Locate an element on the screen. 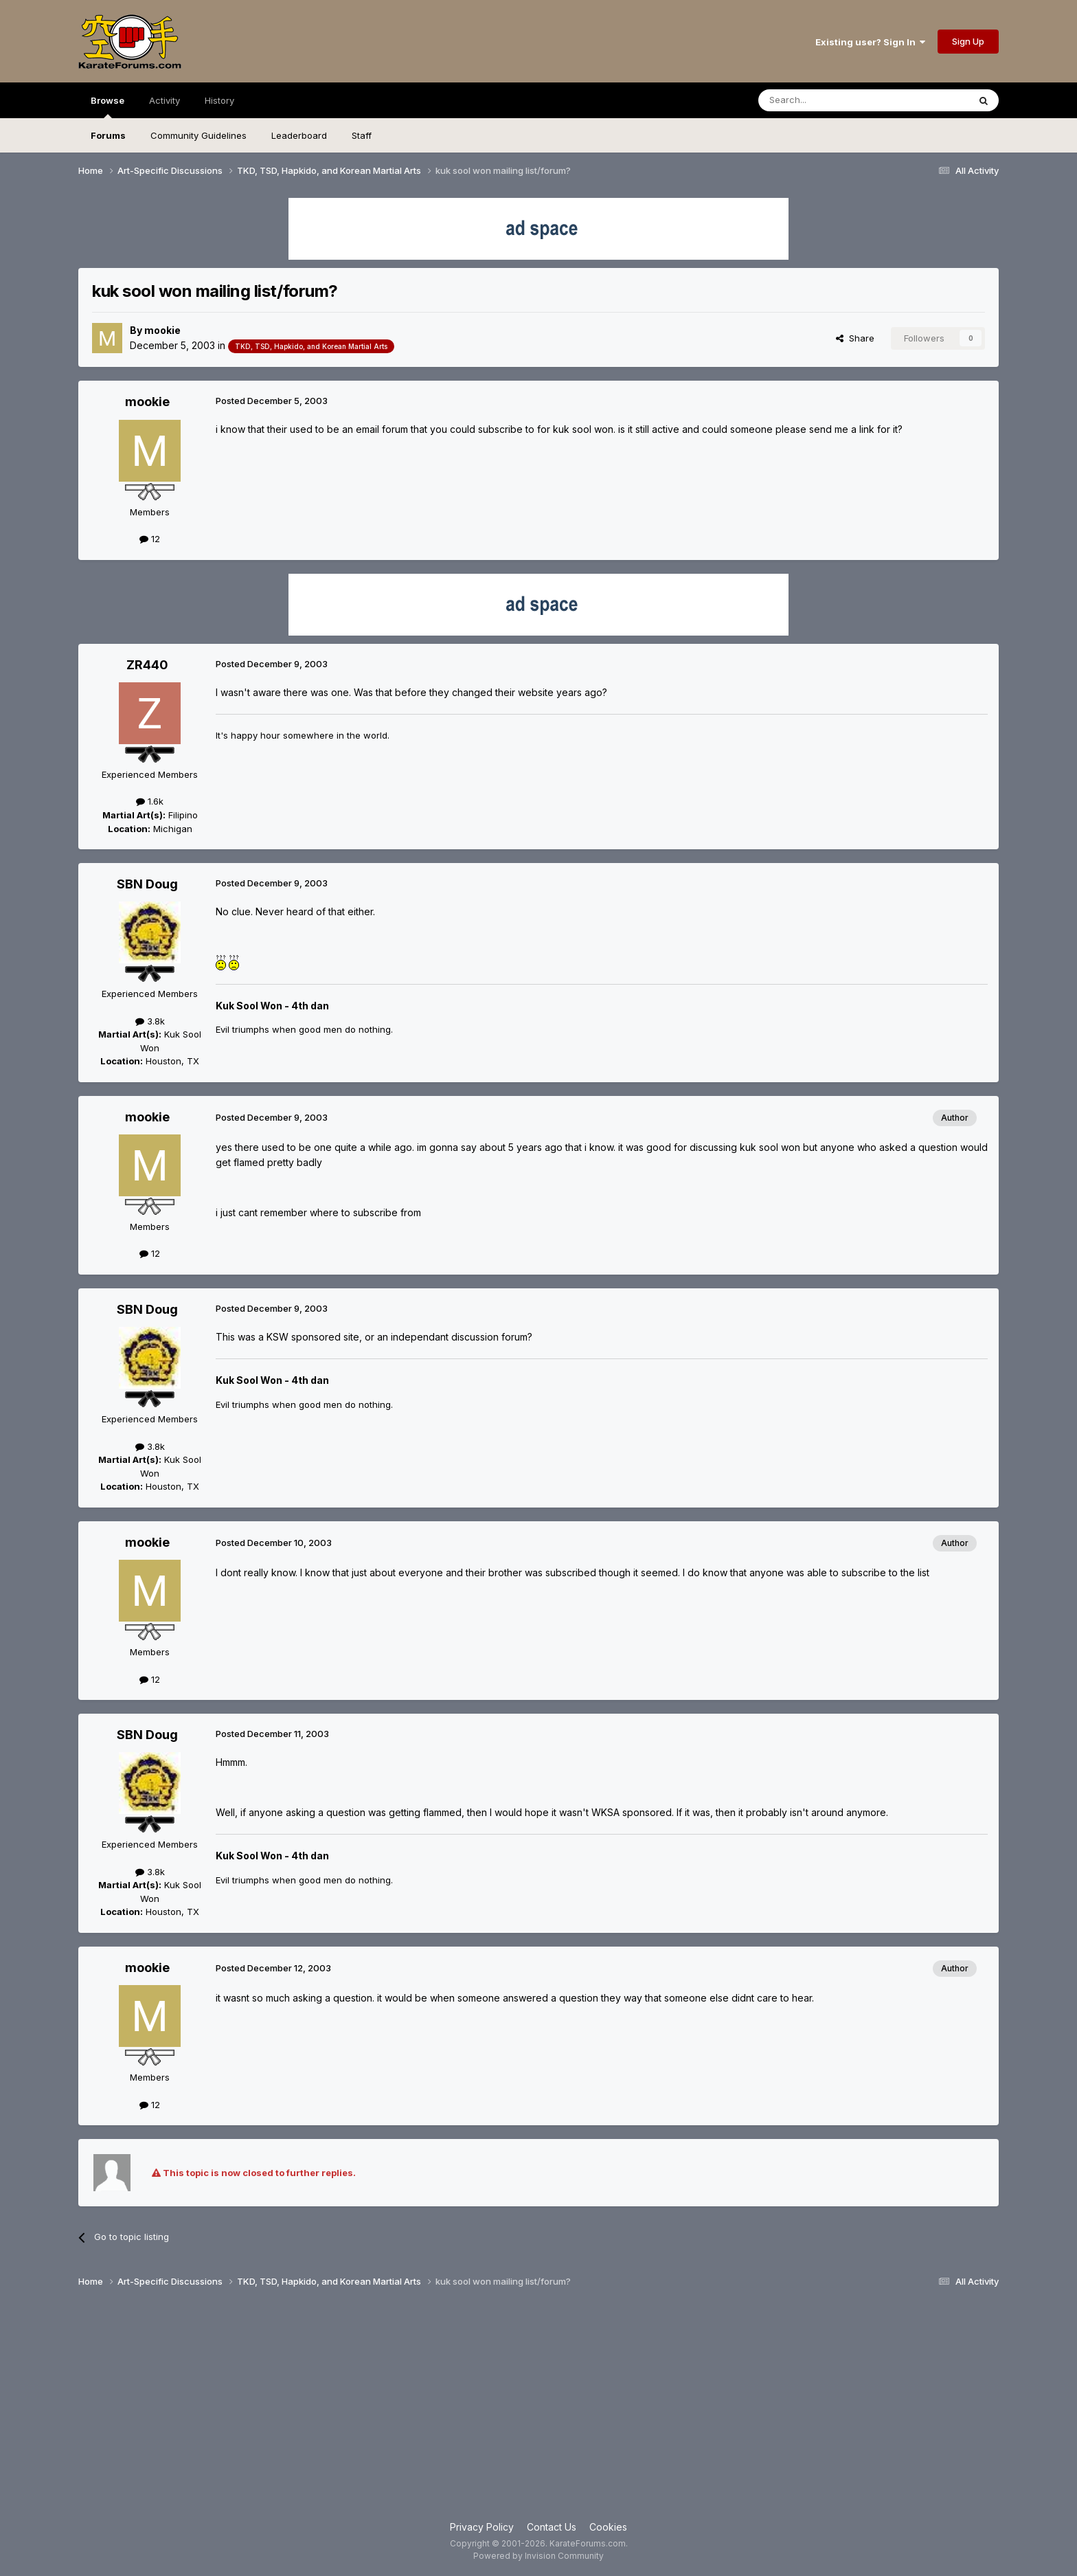  SBN Doug is located at coordinates (147, 884).